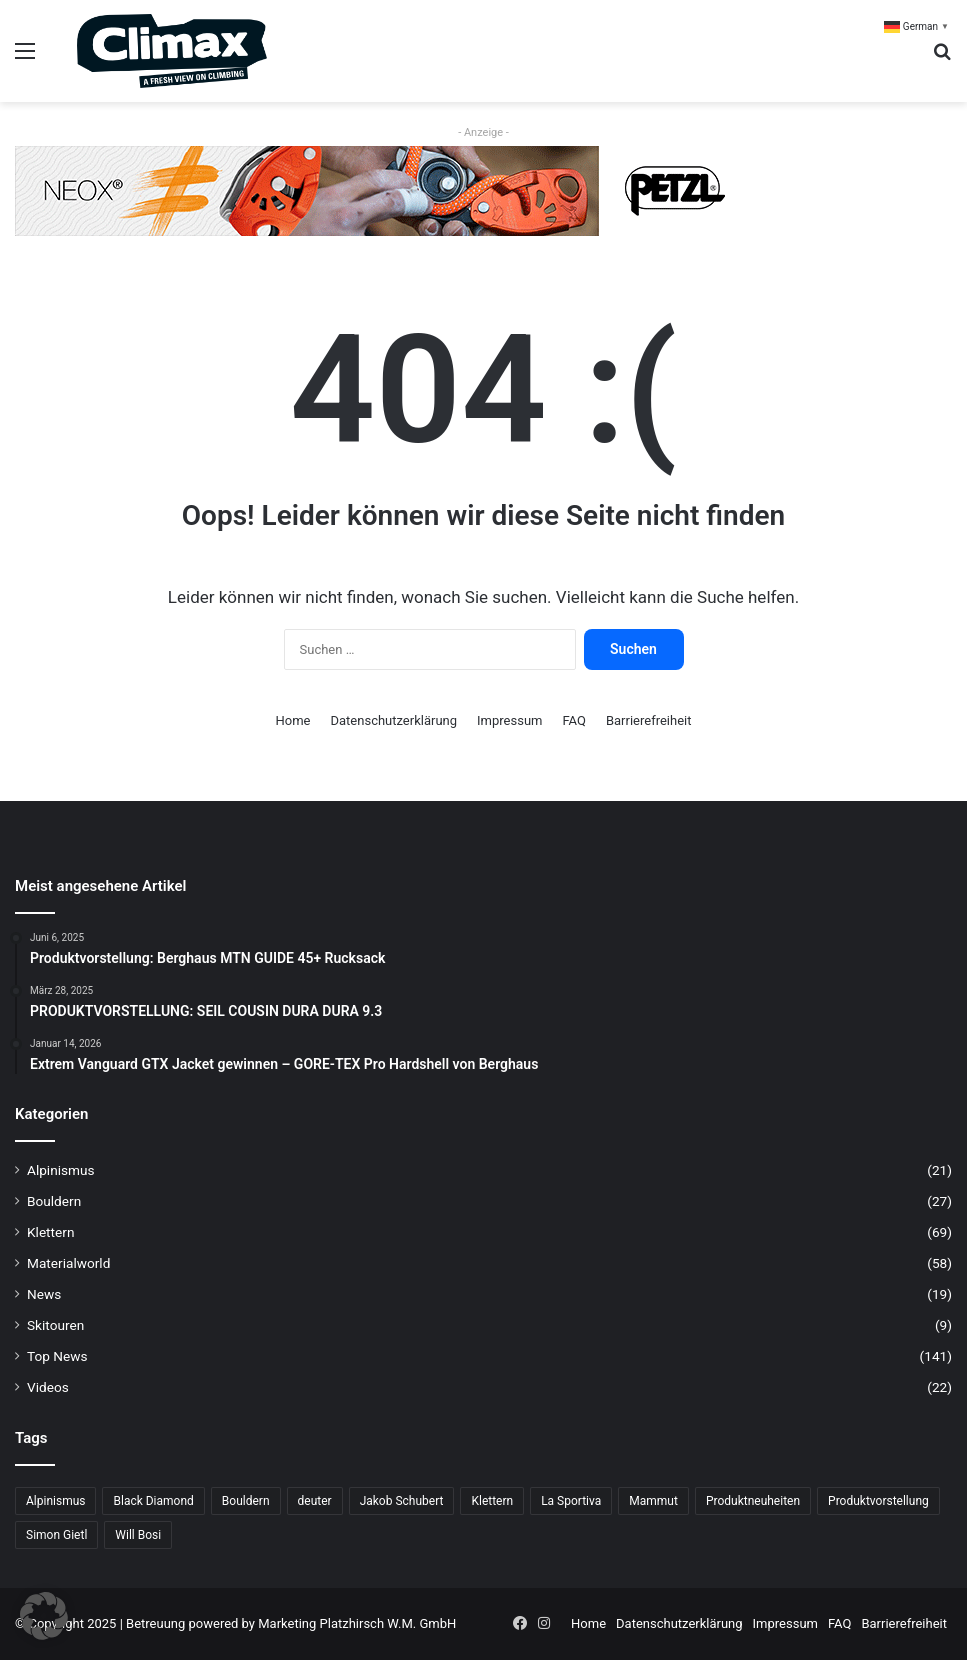  I want to click on Mammut [Mammut (11 Einträge)], so click(653, 1501).